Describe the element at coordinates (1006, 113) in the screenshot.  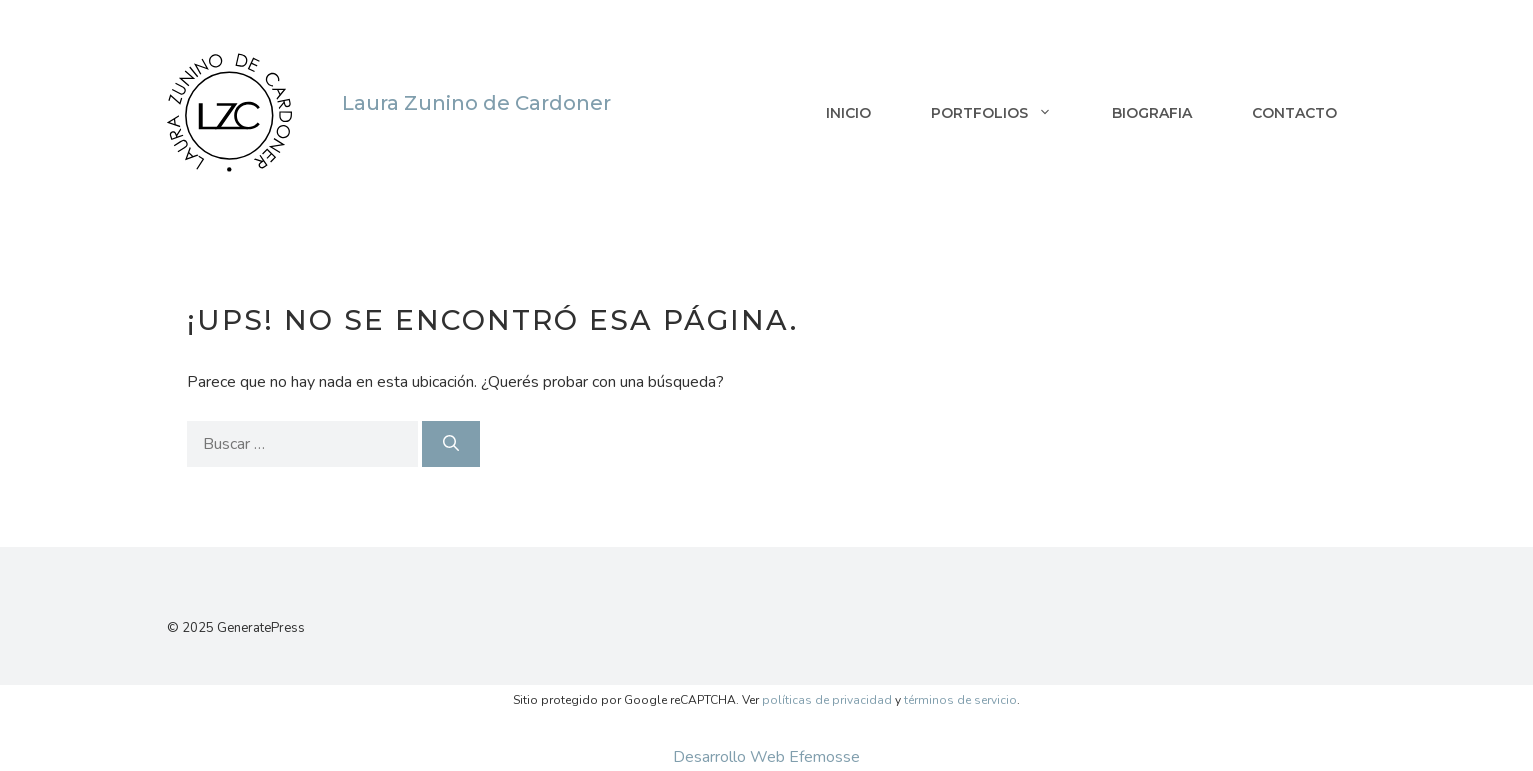
I see `PORTFOLIOS` at that location.